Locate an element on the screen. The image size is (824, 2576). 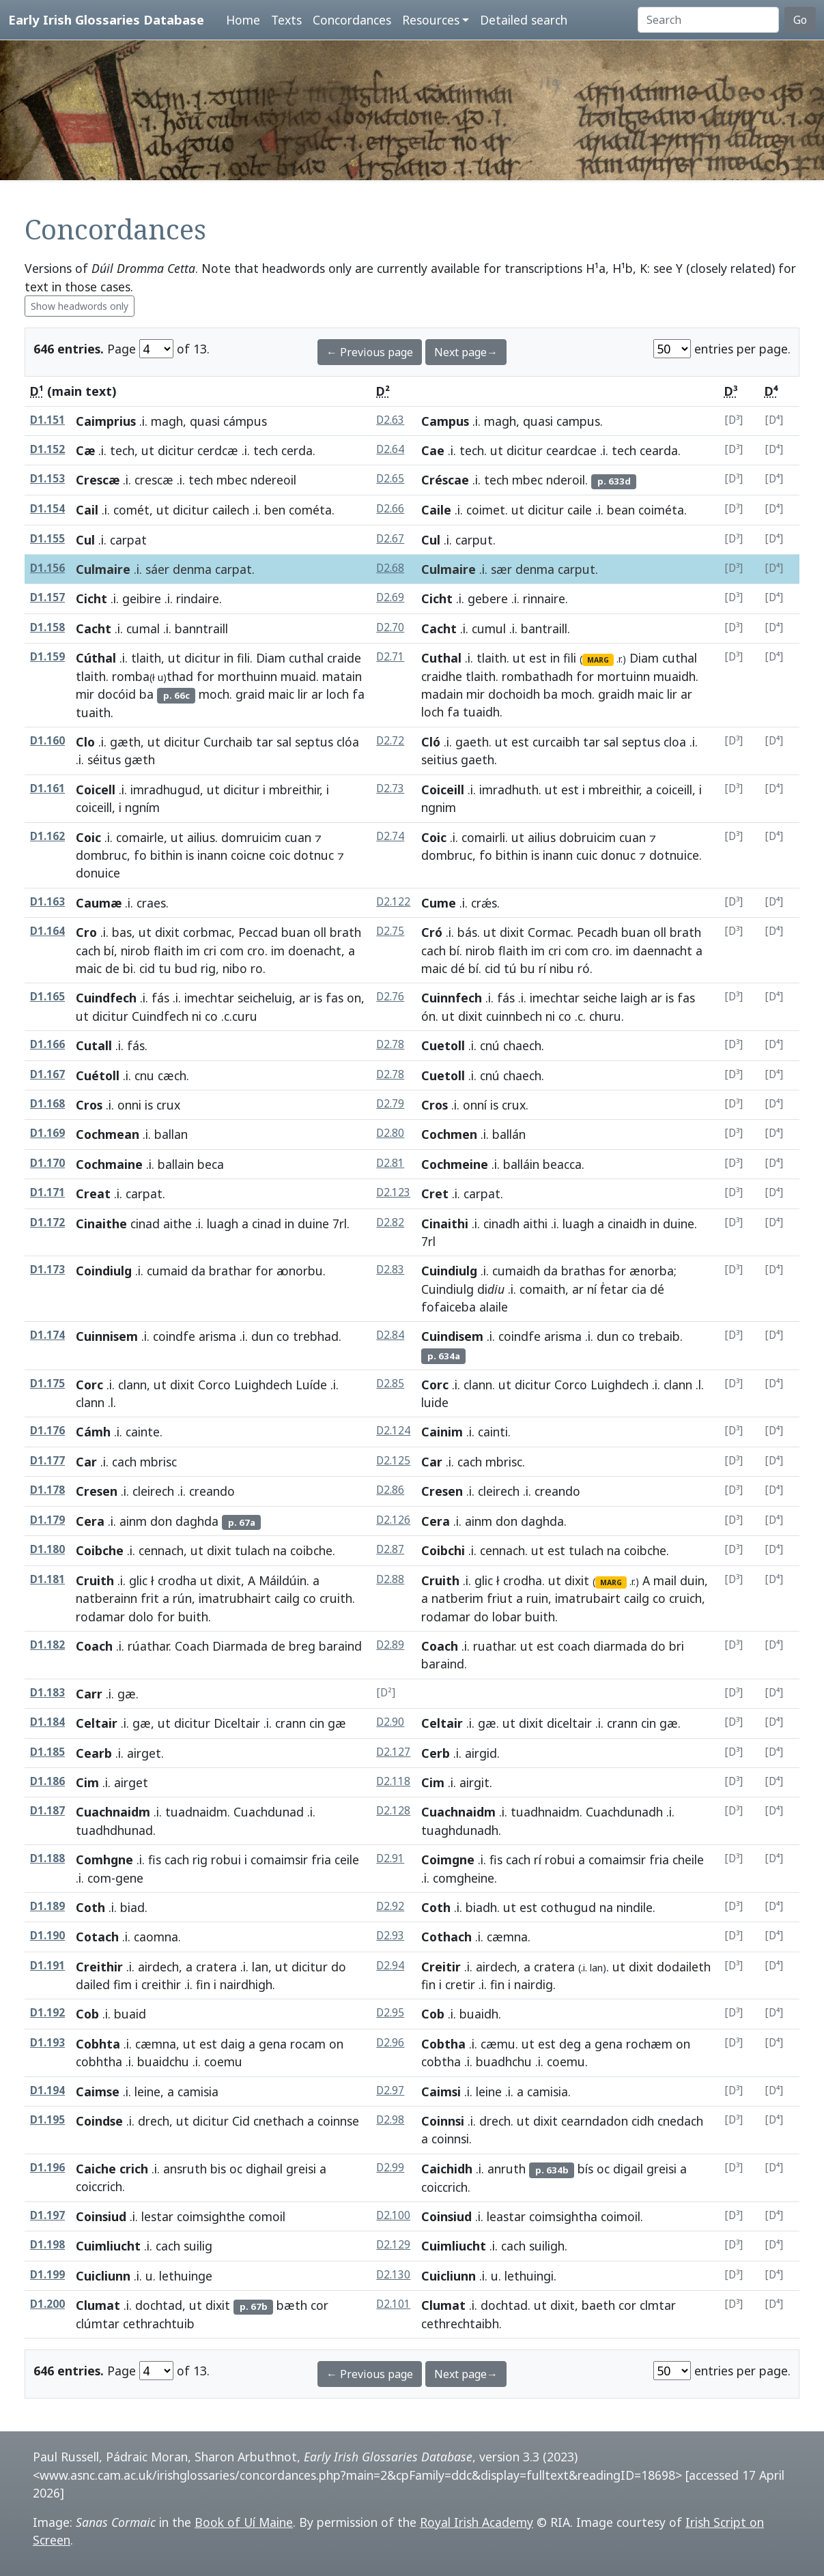
D2.71 is located at coordinates (390, 657).